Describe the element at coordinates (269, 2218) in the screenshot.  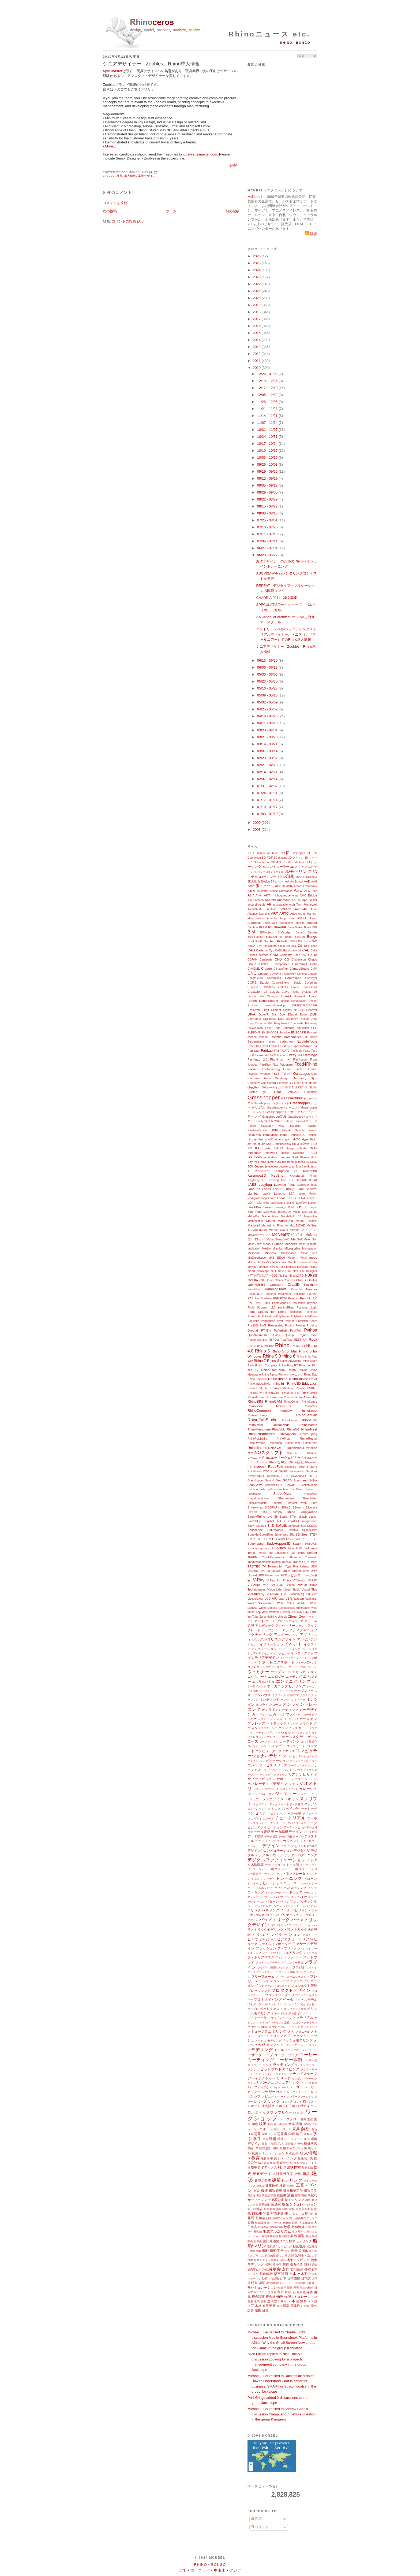
I see `照明` at that location.